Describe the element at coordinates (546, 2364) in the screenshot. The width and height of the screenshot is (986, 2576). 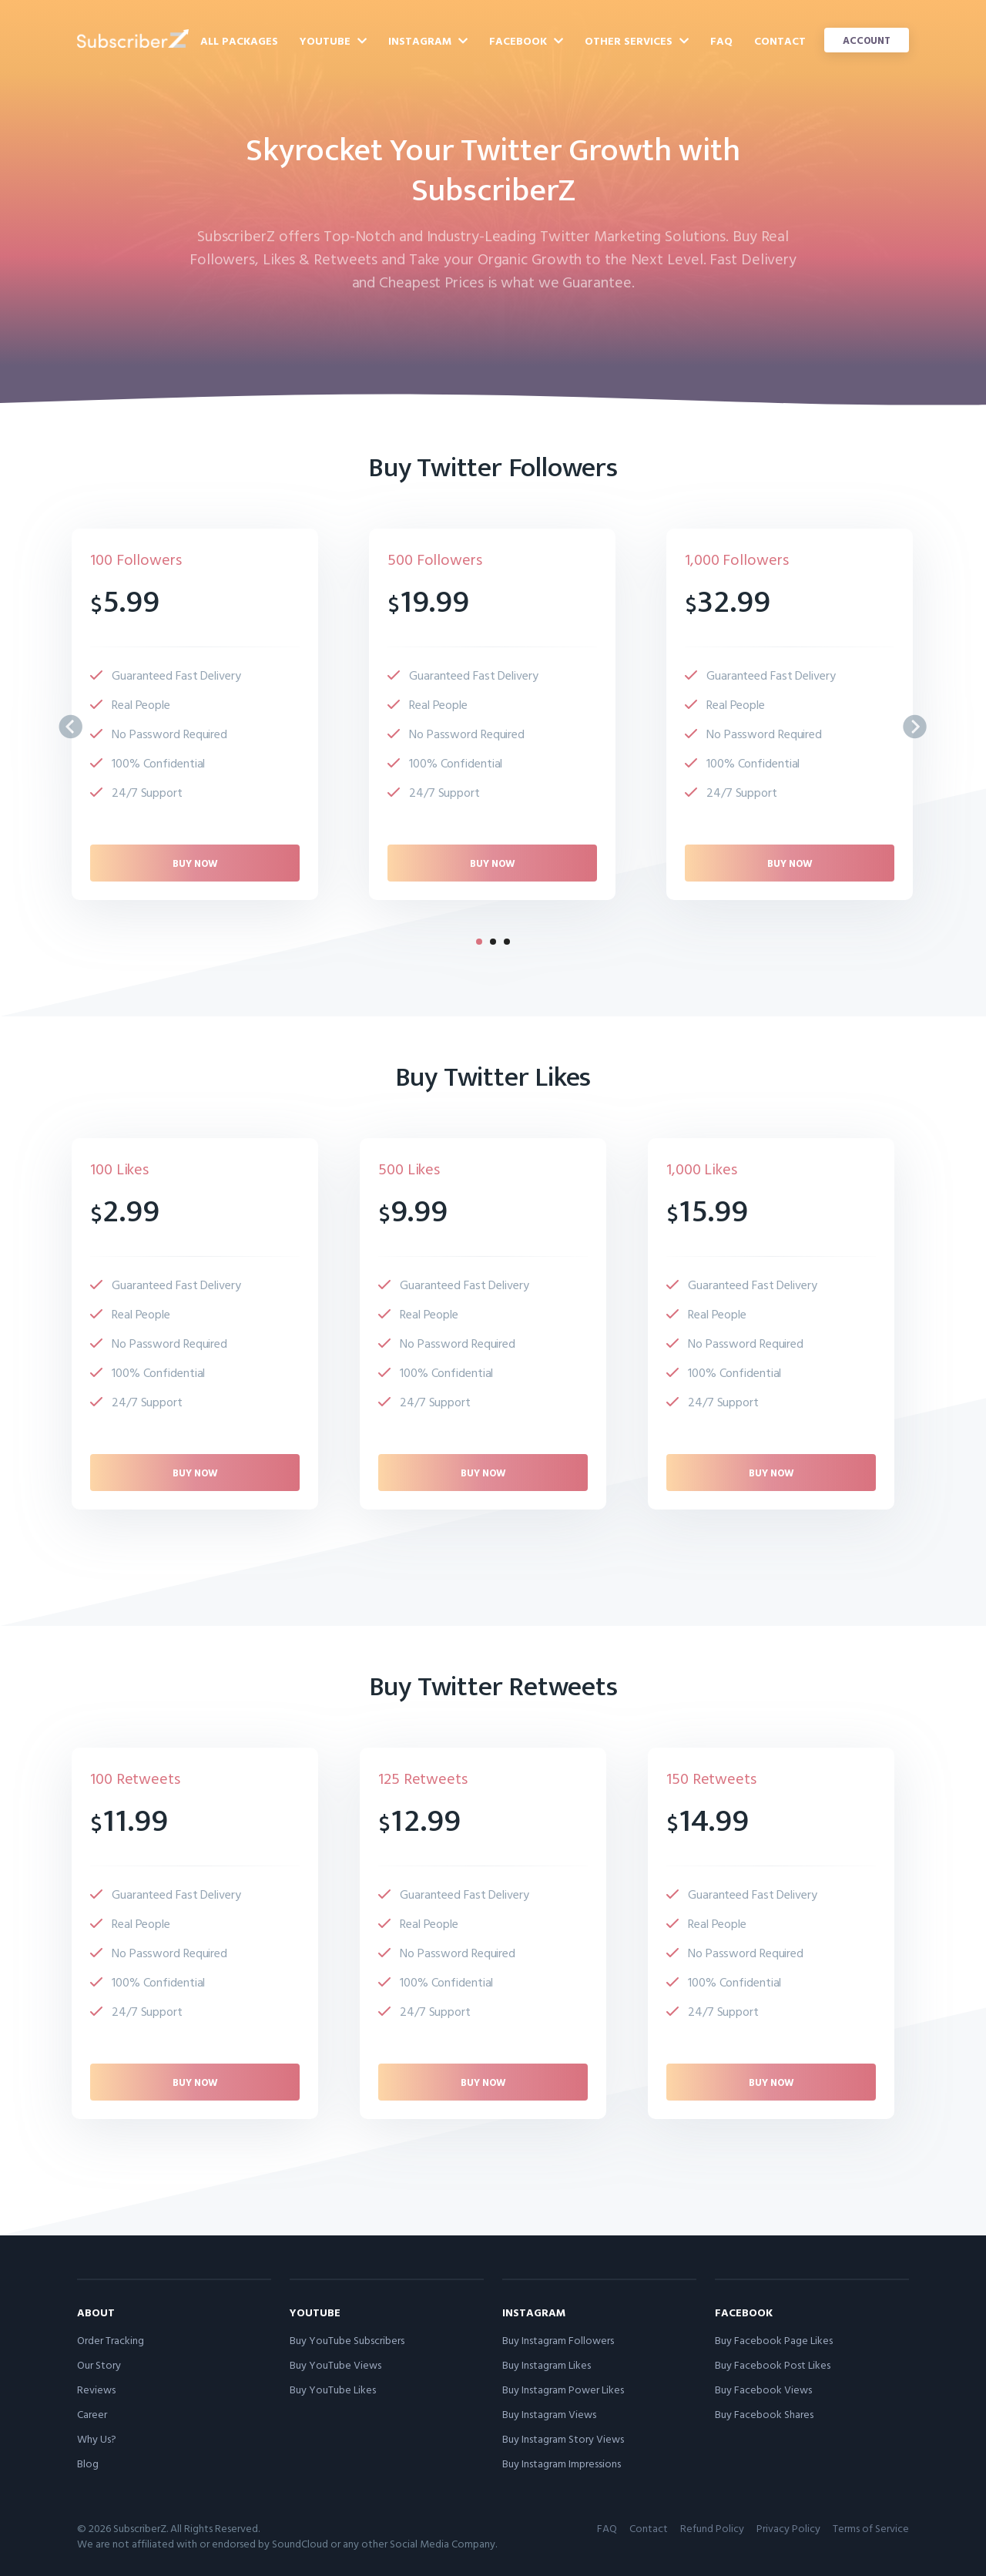
I see `Buy Instagram Likes` at that location.